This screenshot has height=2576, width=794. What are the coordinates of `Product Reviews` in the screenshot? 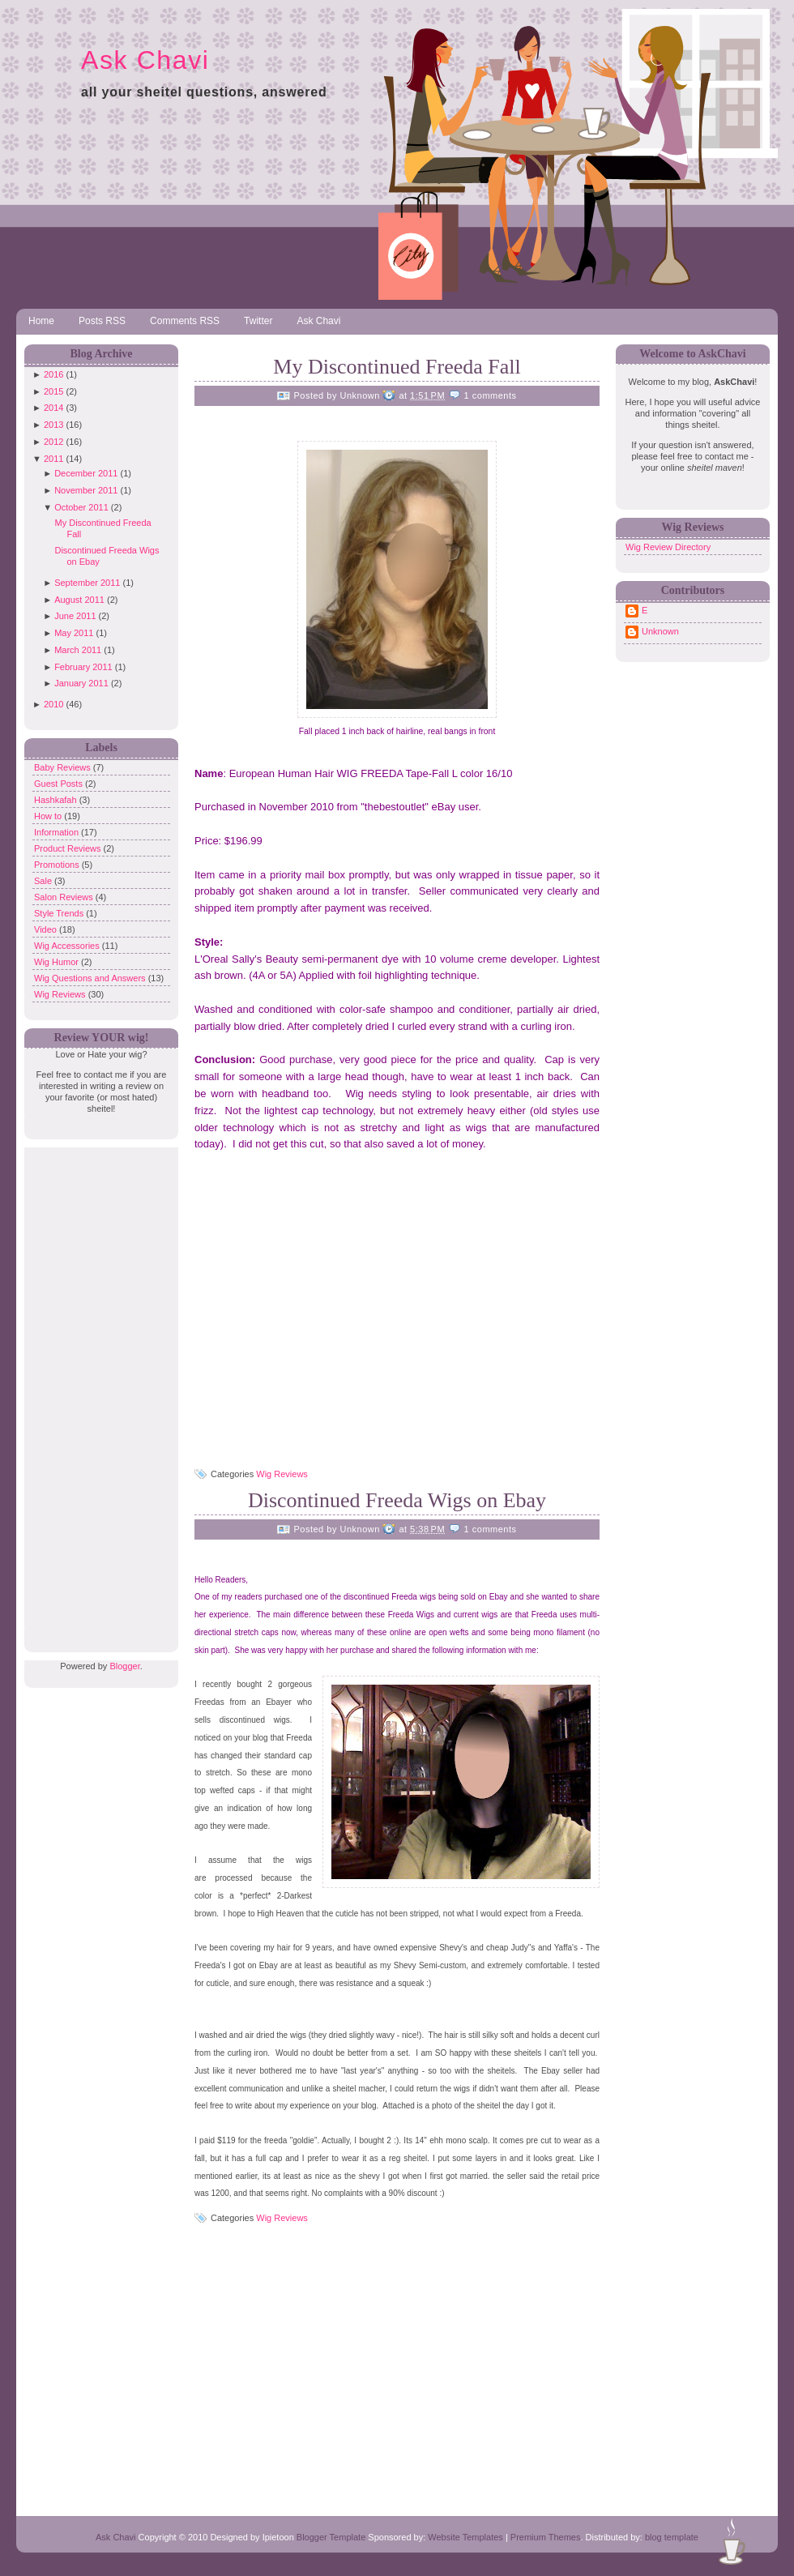 It's located at (69, 848).